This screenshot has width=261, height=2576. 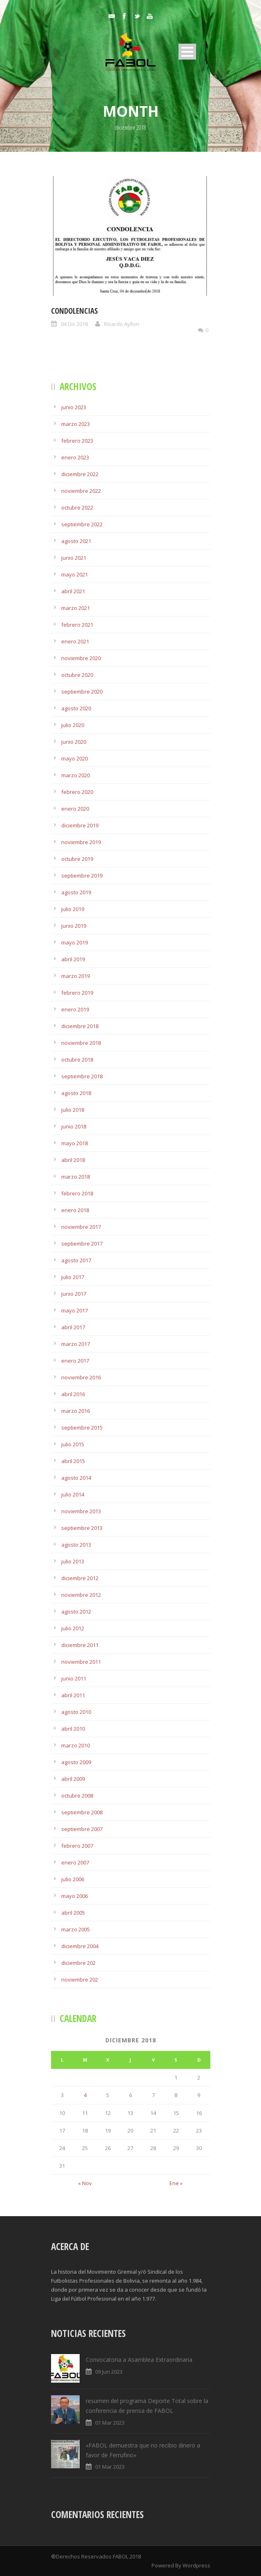 What do you see at coordinates (78, 1962) in the screenshot?
I see `diciembre 202` at bounding box center [78, 1962].